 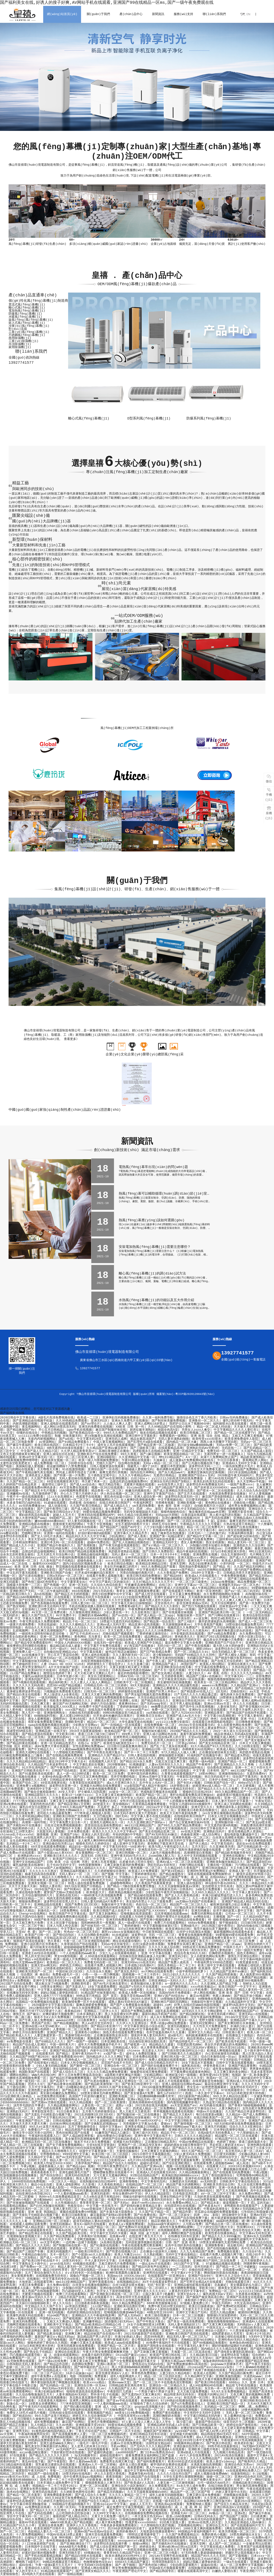 What do you see at coordinates (222, 1594) in the screenshot?
I see `永久免费的啪啪网站无限看` at bounding box center [222, 1594].